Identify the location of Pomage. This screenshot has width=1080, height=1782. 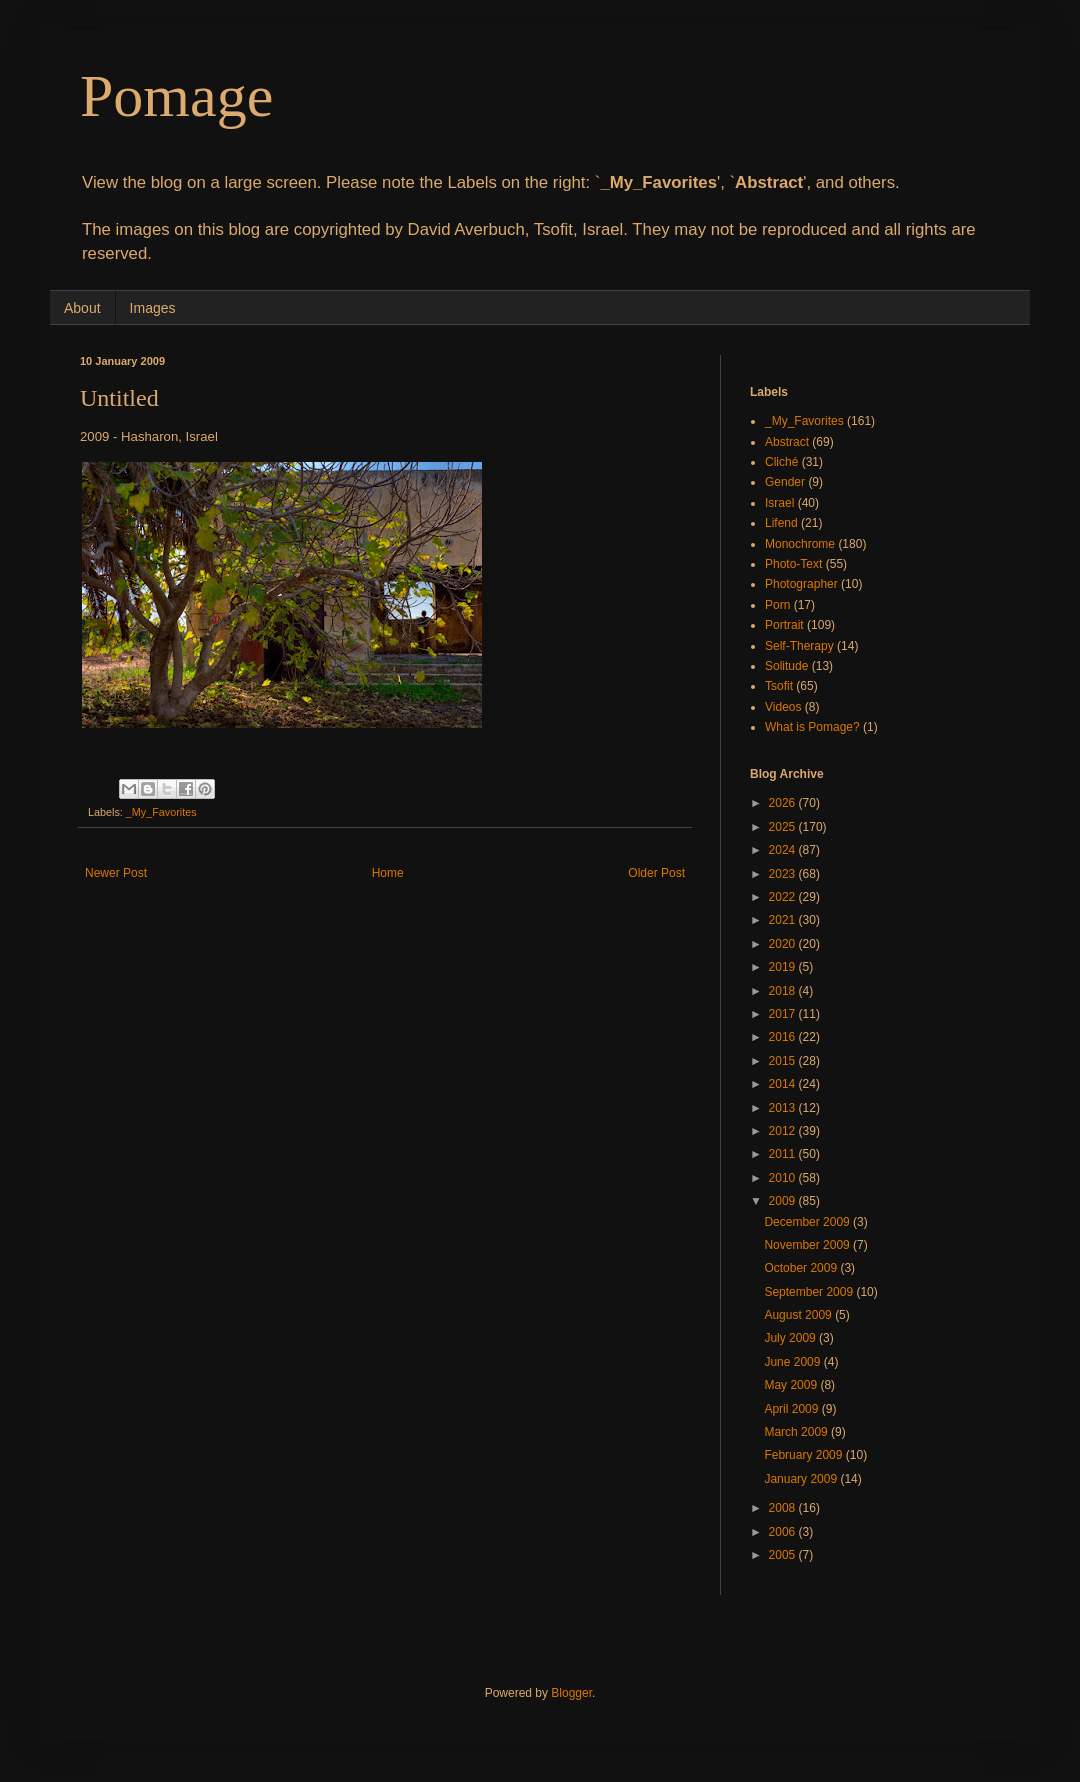
(176, 96).